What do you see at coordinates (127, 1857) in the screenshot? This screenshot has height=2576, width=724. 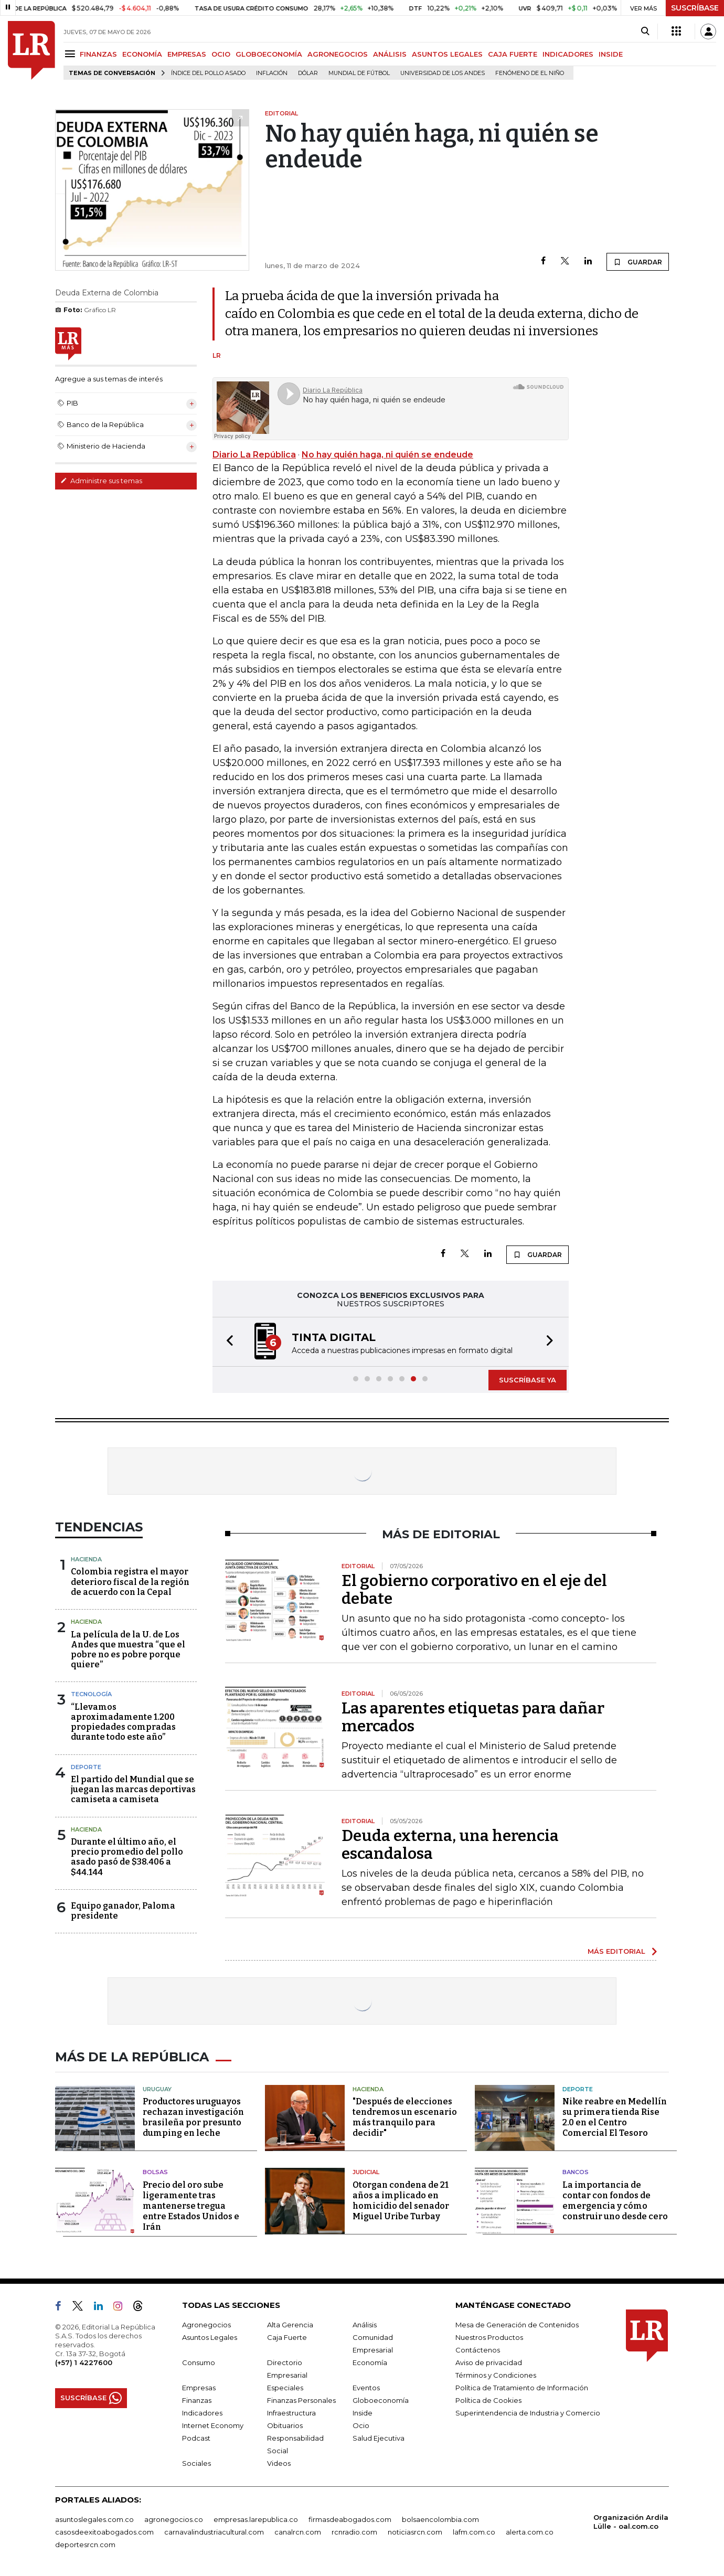 I see `Durante el último año, el precio promedio del pollo asado pasó de $38.406 a $44.144` at bounding box center [127, 1857].